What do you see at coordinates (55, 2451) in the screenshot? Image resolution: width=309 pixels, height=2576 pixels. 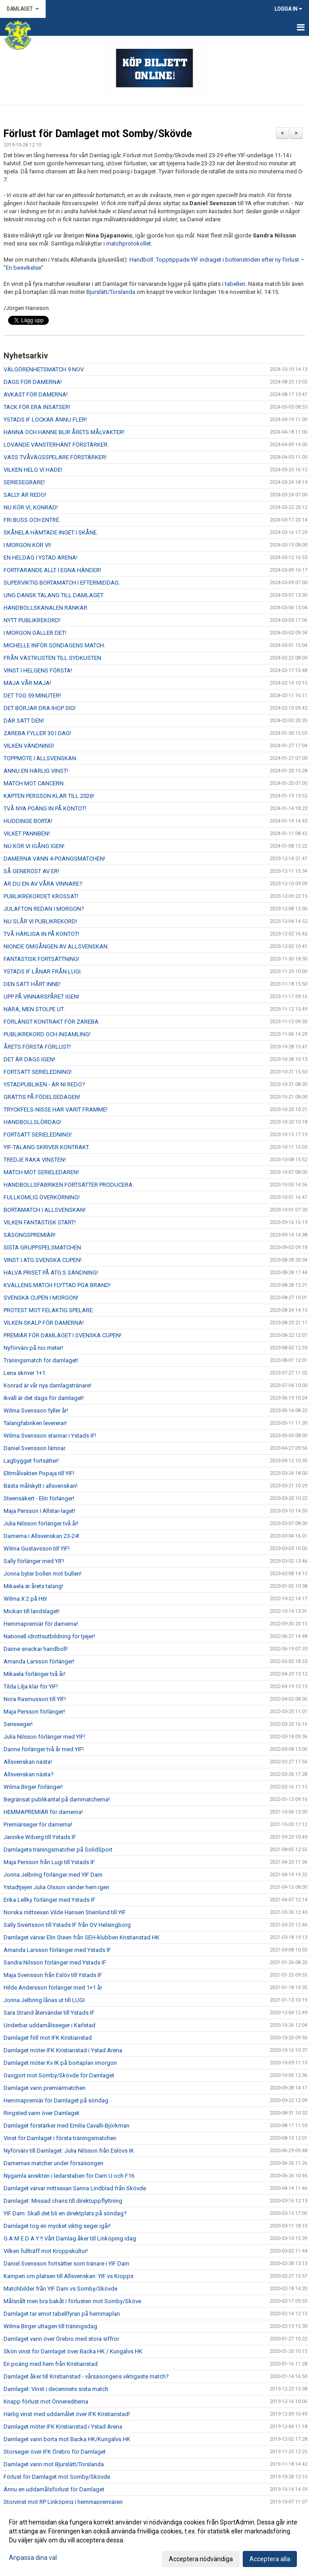 I see `Storseger över IFK Örebro för Damlaget` at bounding box center [55, 2451].